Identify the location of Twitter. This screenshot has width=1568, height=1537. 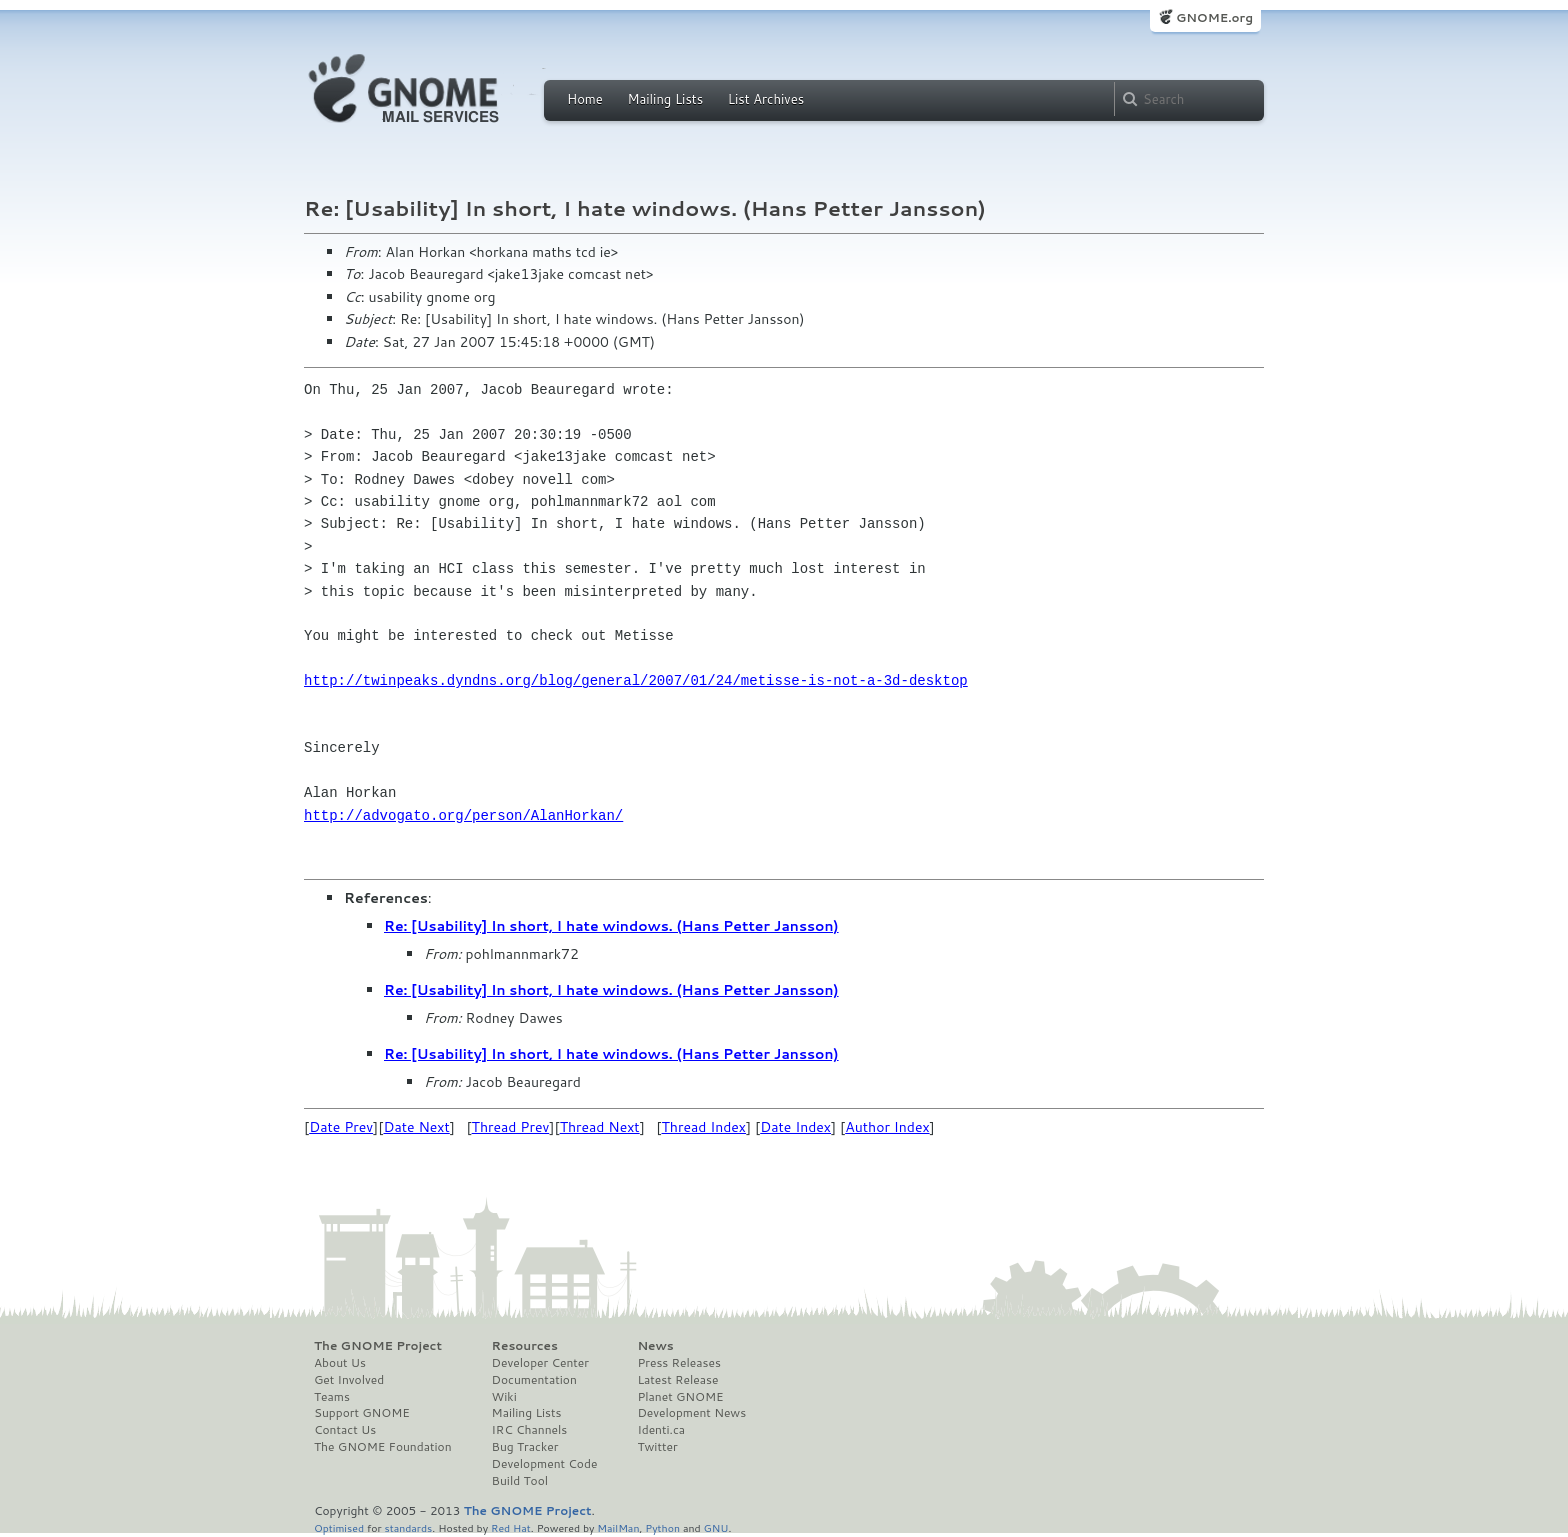
(657, 1447).